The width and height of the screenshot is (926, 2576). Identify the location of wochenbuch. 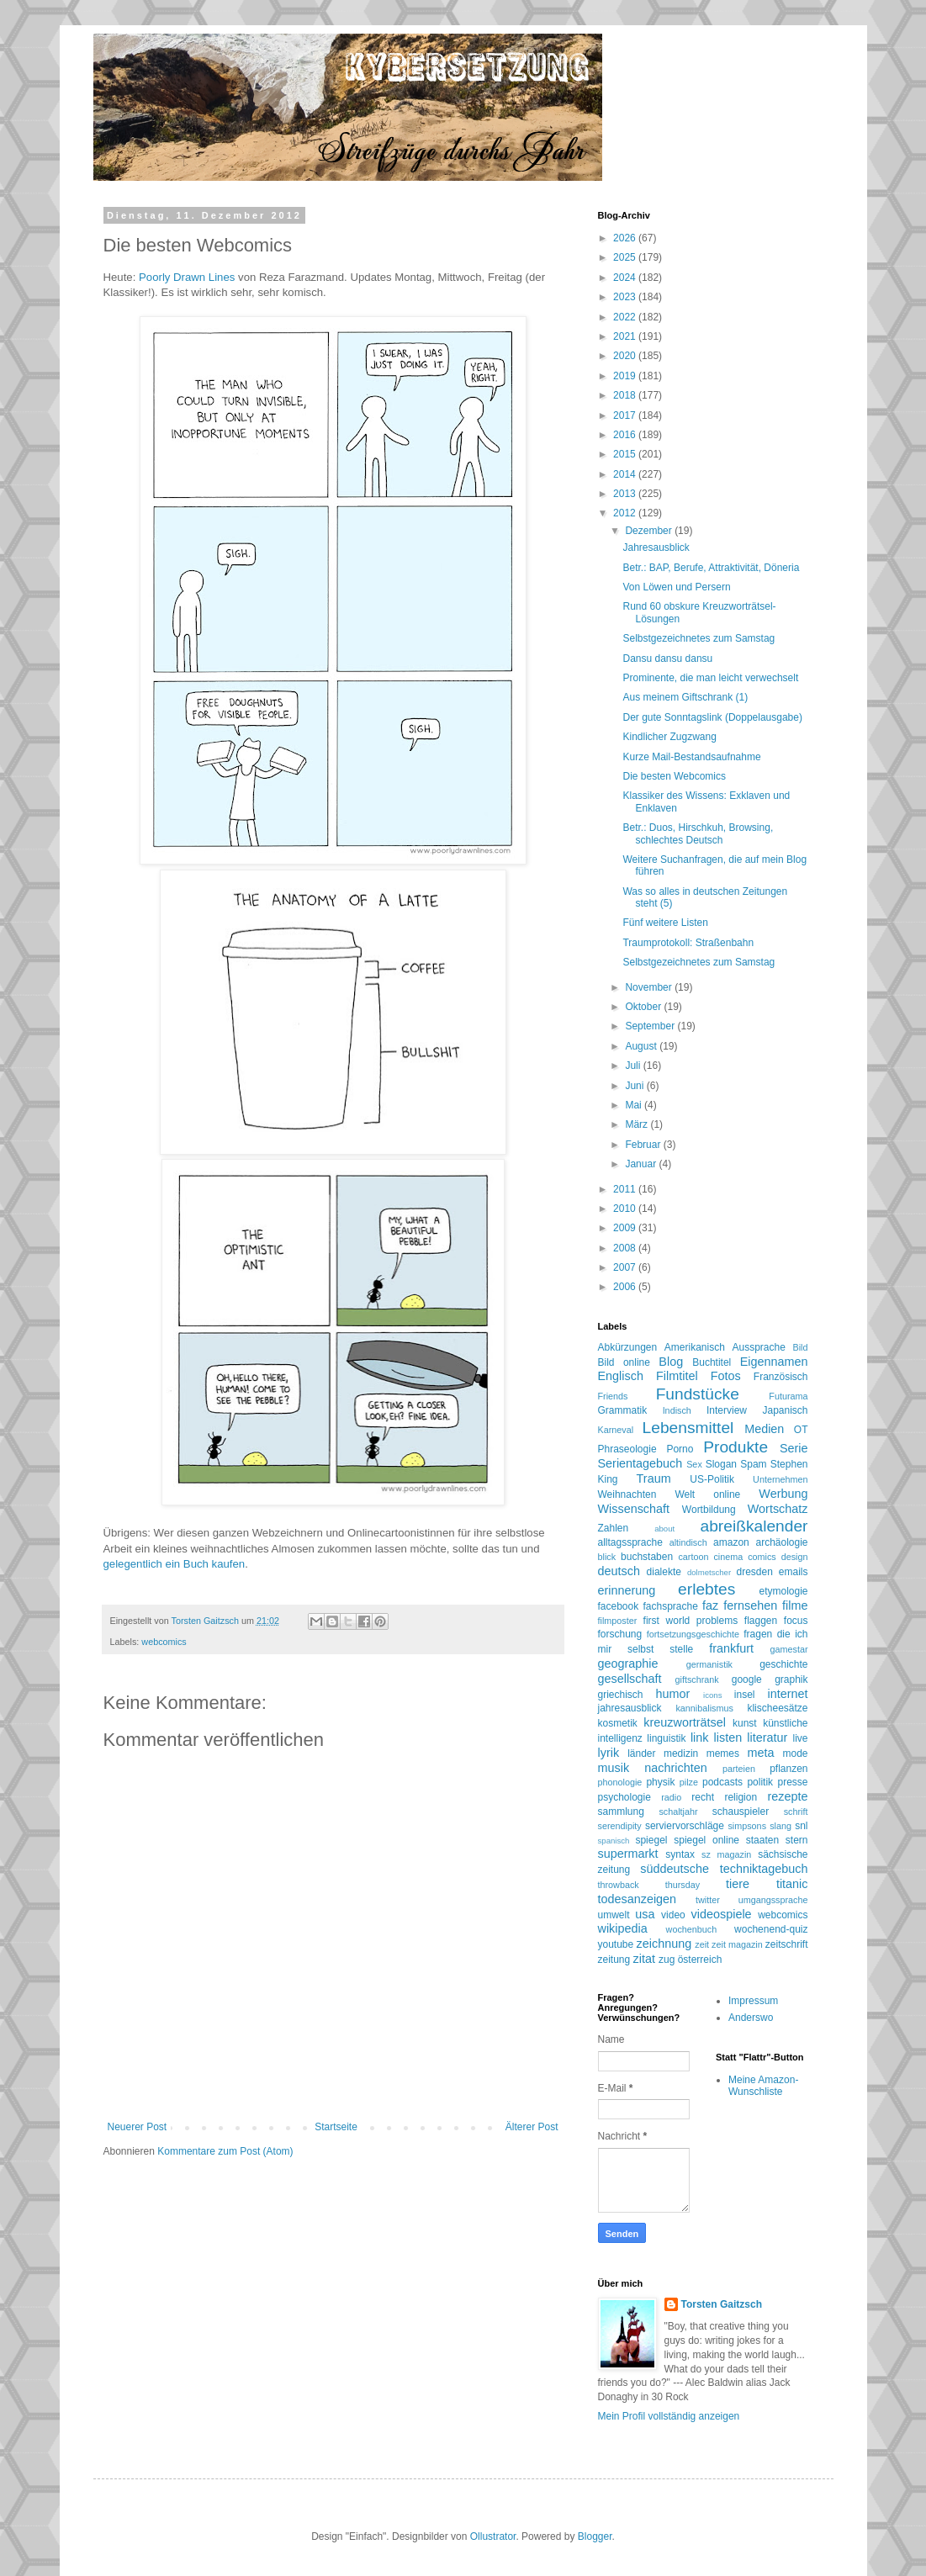
(691, 1929).